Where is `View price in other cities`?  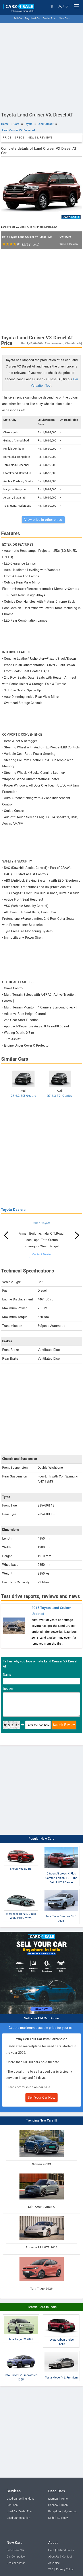
View price in other cities is located at coordinates (43, 519).